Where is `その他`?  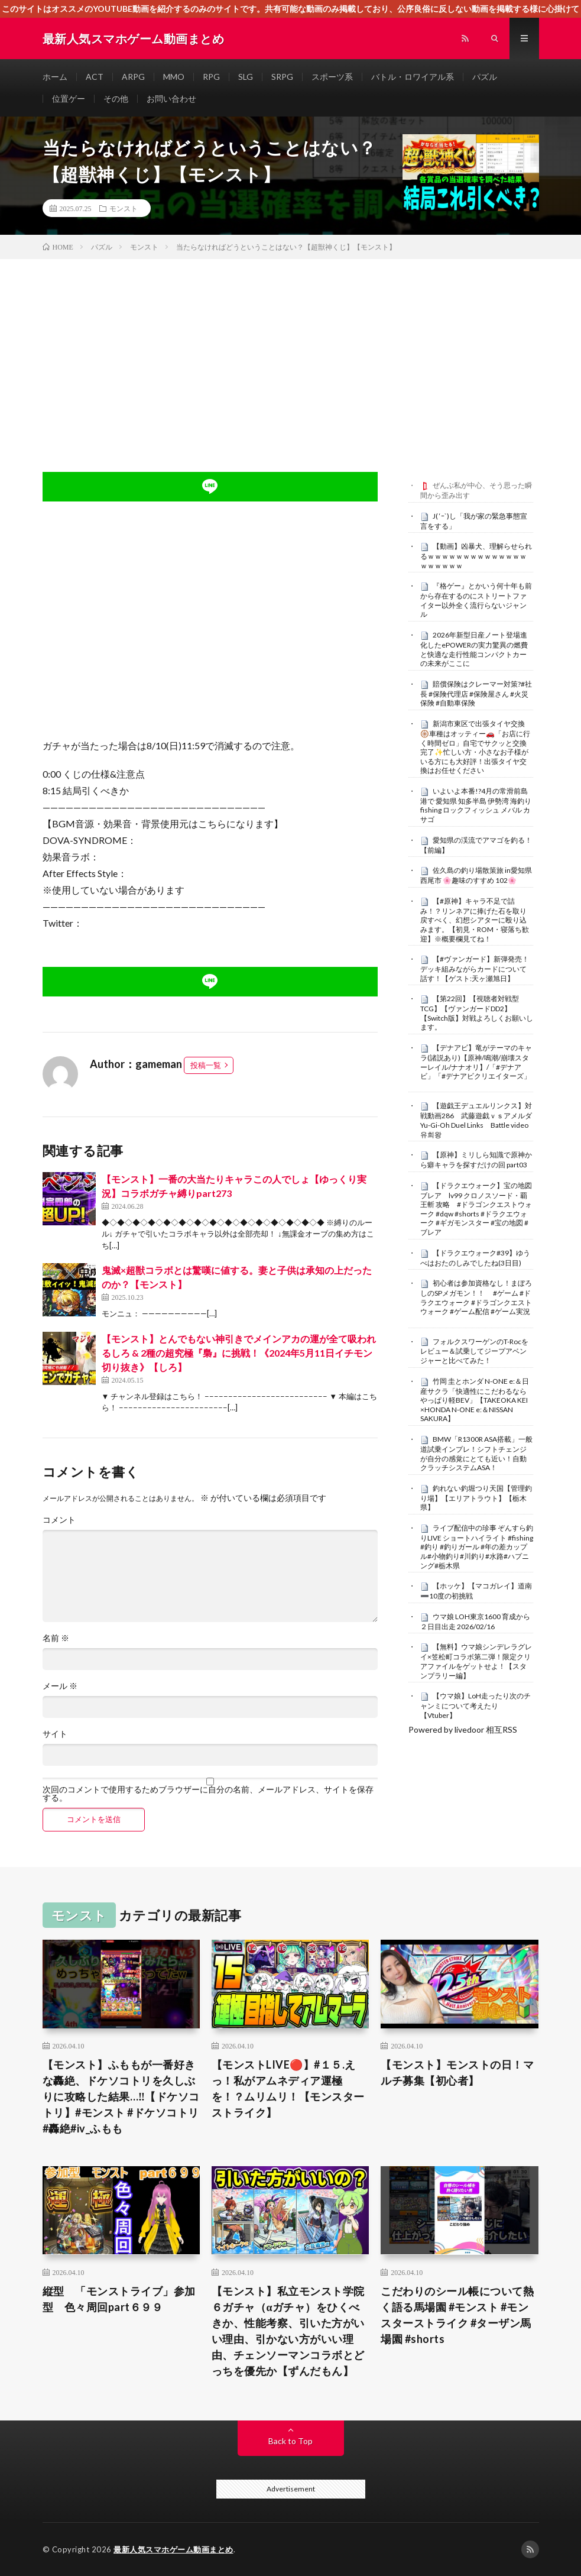 その他 is located at coordinates (115, 98).